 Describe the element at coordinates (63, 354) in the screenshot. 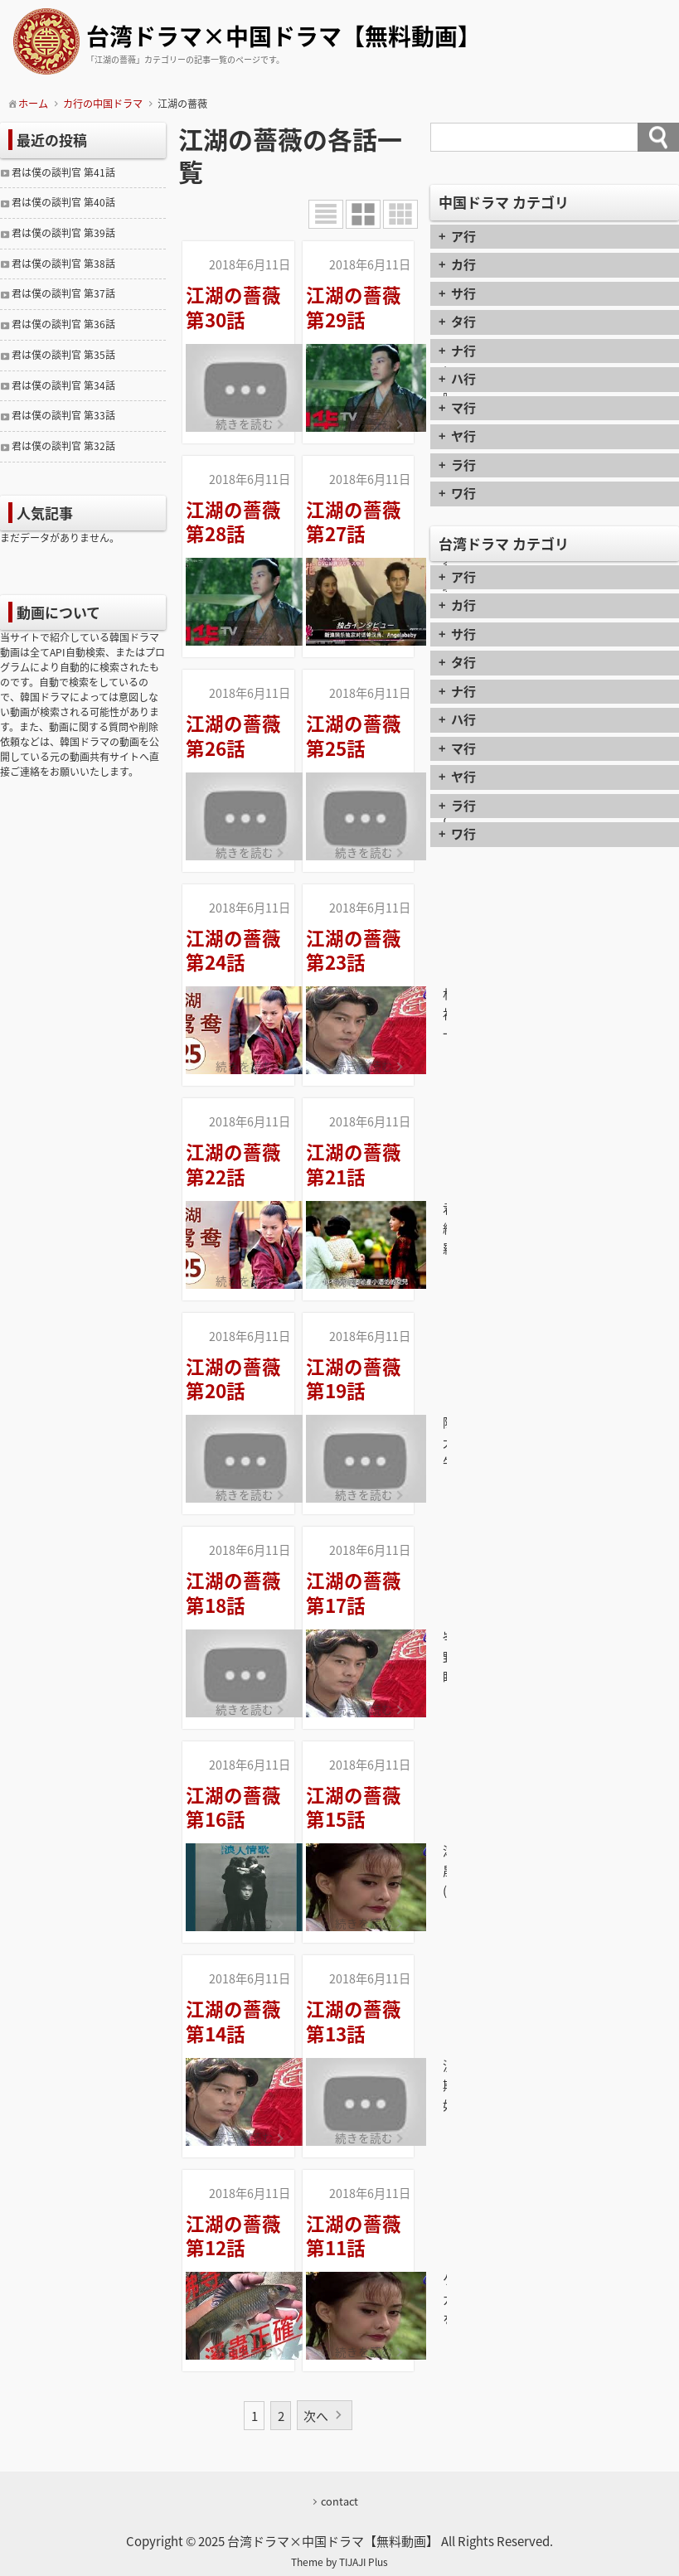

I see `君は僕の談判官 第35話` at that location.